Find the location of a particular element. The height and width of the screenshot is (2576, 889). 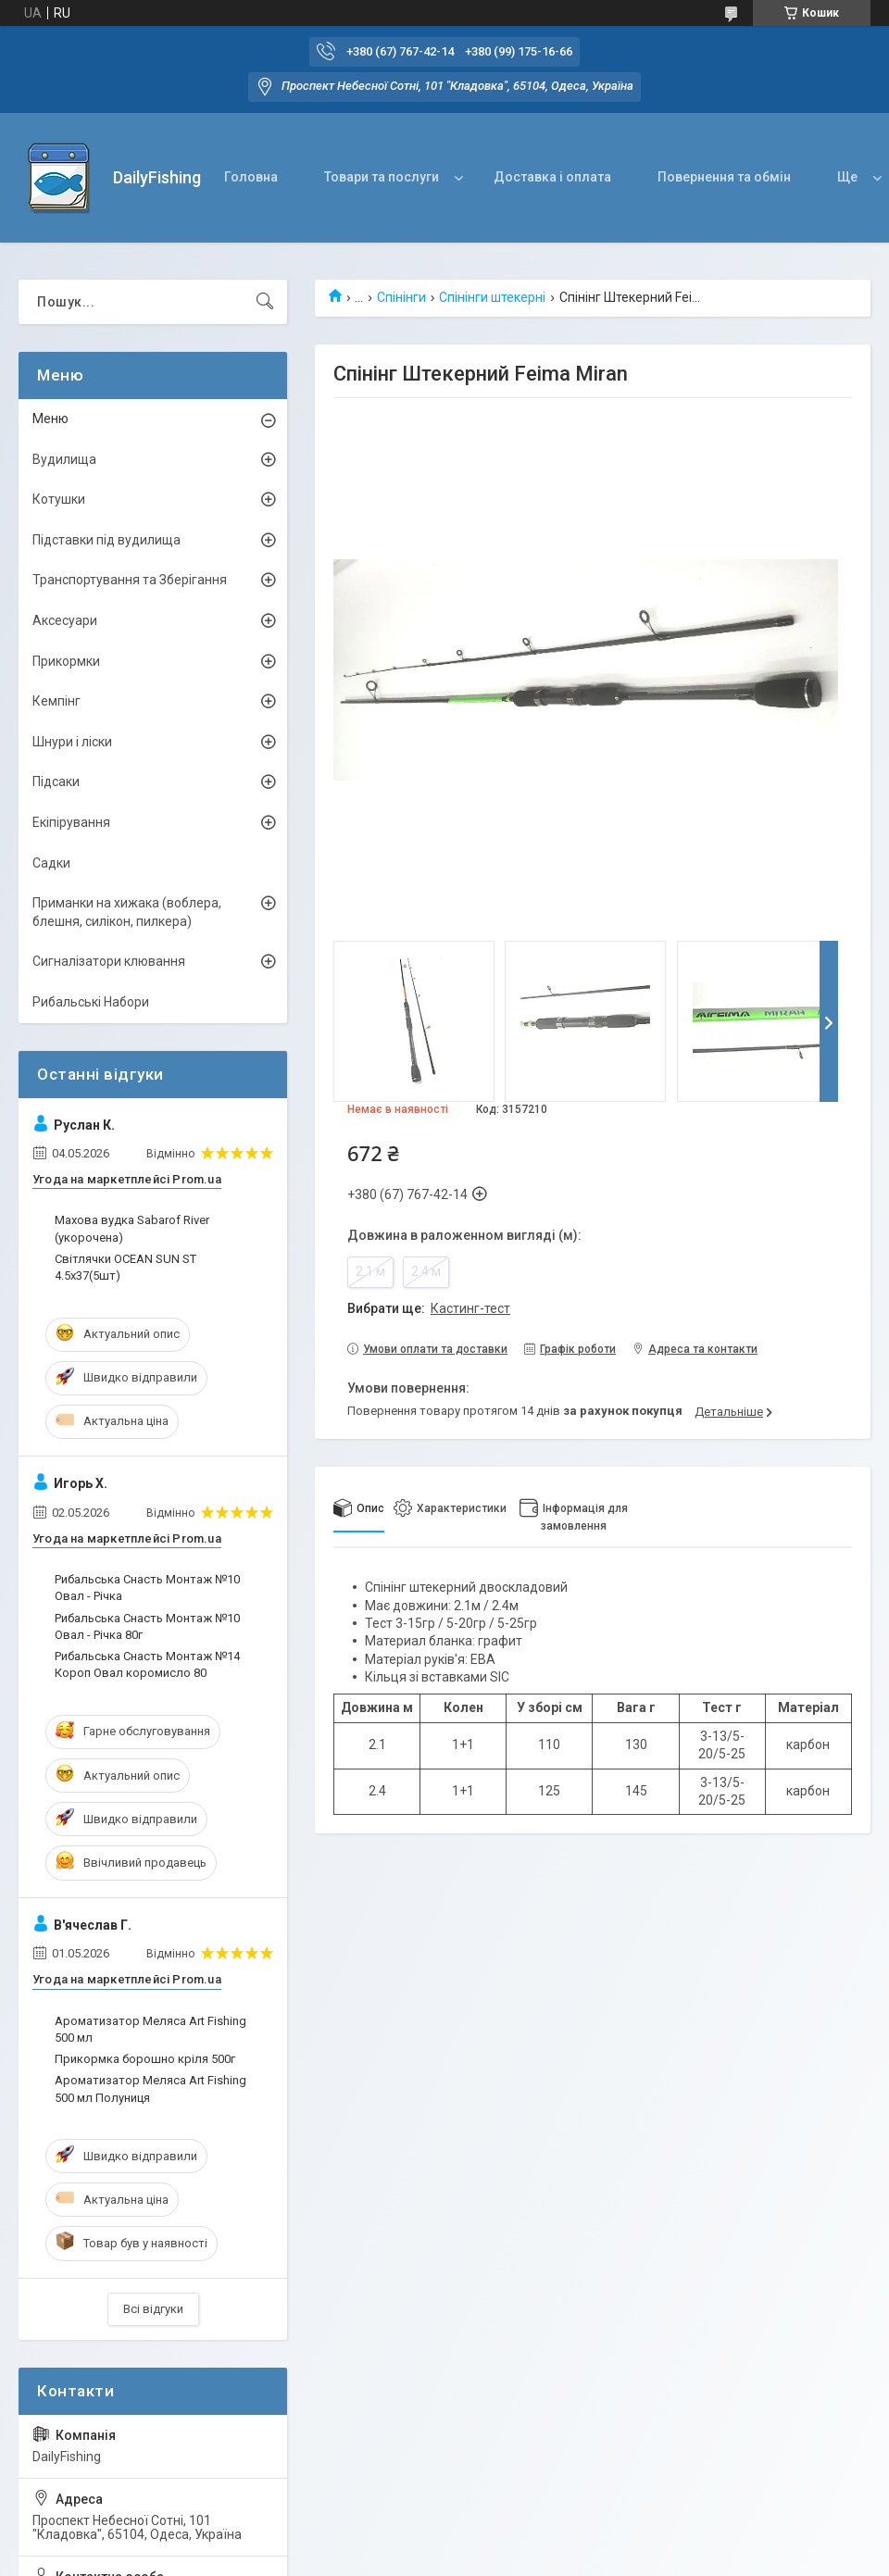

Всі відгуки is located at coordinates (153, 2309).